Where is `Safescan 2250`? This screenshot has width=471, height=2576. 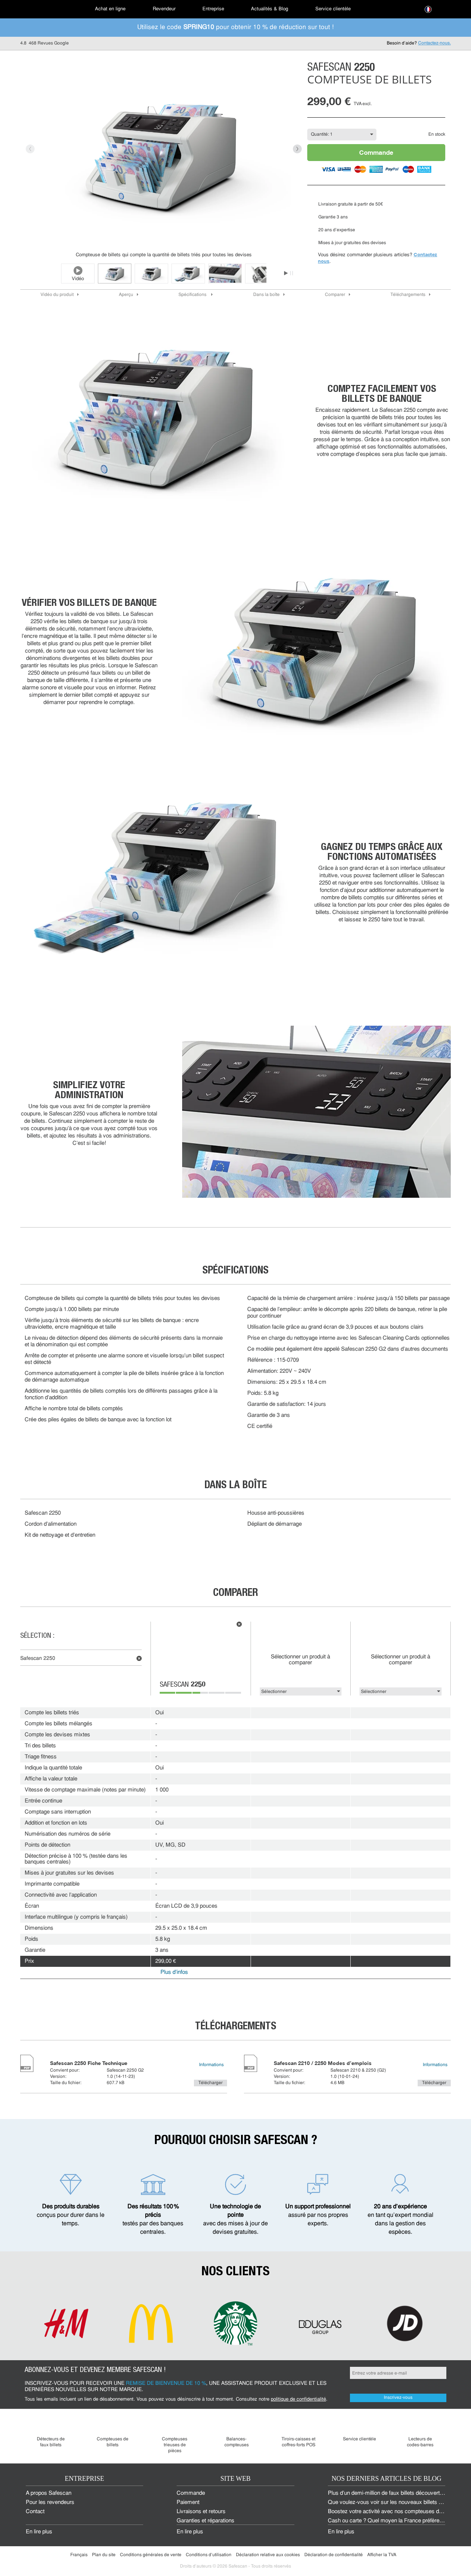 Safescan 2250 is located at coordinates (37, 1658).